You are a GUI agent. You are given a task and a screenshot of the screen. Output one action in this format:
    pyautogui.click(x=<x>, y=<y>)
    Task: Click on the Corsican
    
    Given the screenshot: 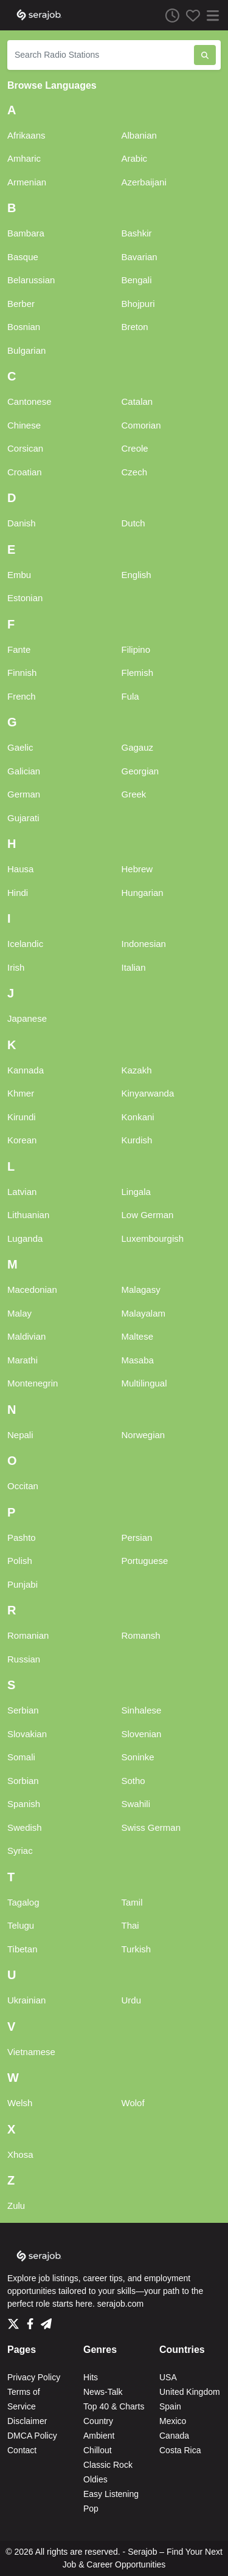 What is the action you would take?
    pyautogui.click(x=25, y=448)
    